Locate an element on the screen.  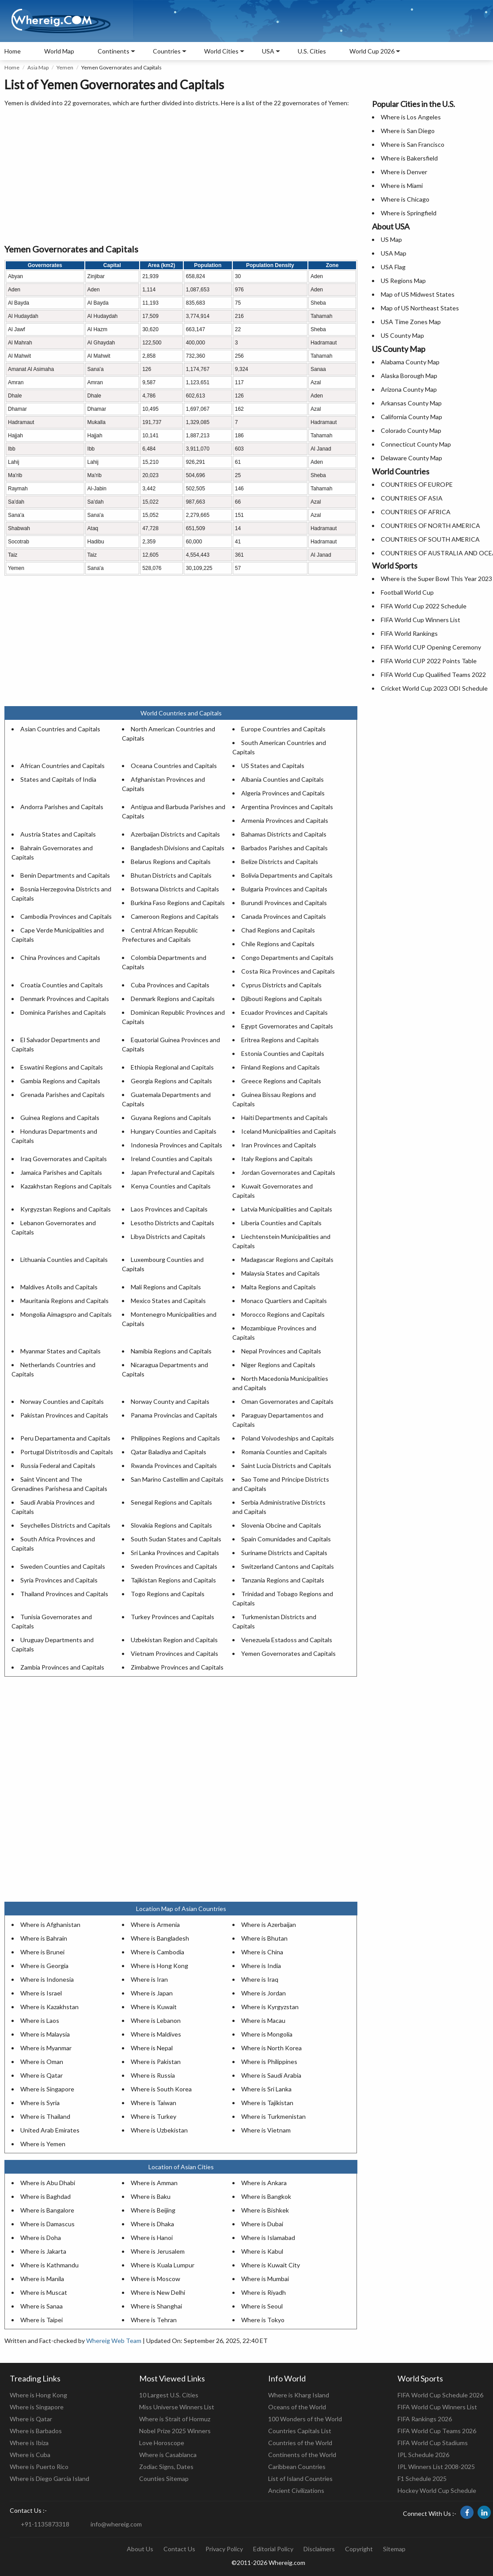
Ancient Civilizations is located at coordinates (296, 2490).